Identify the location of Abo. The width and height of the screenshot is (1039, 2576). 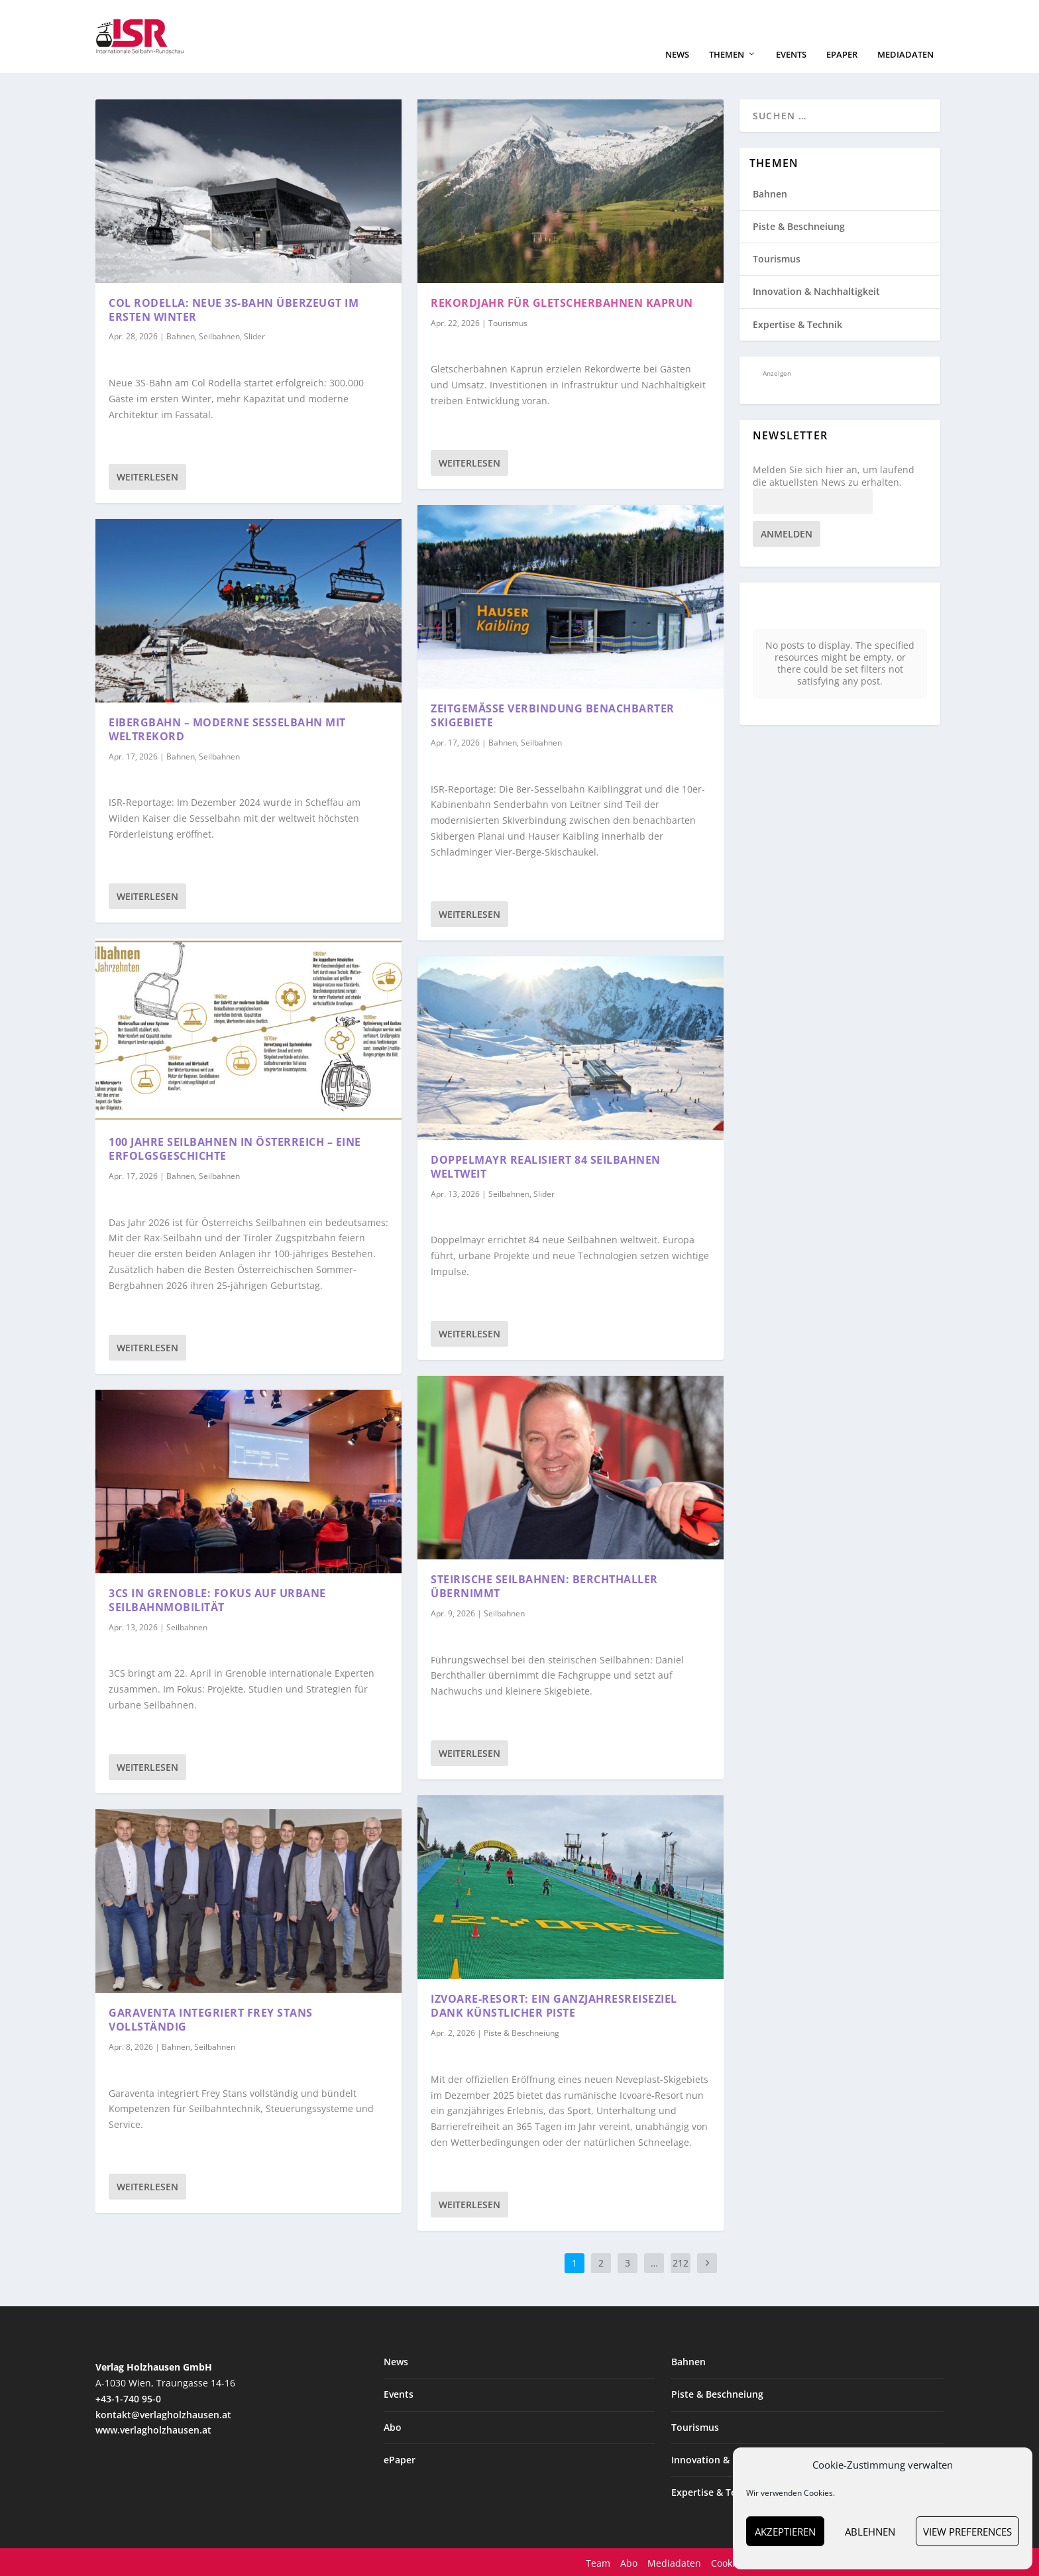
(393, 2426).